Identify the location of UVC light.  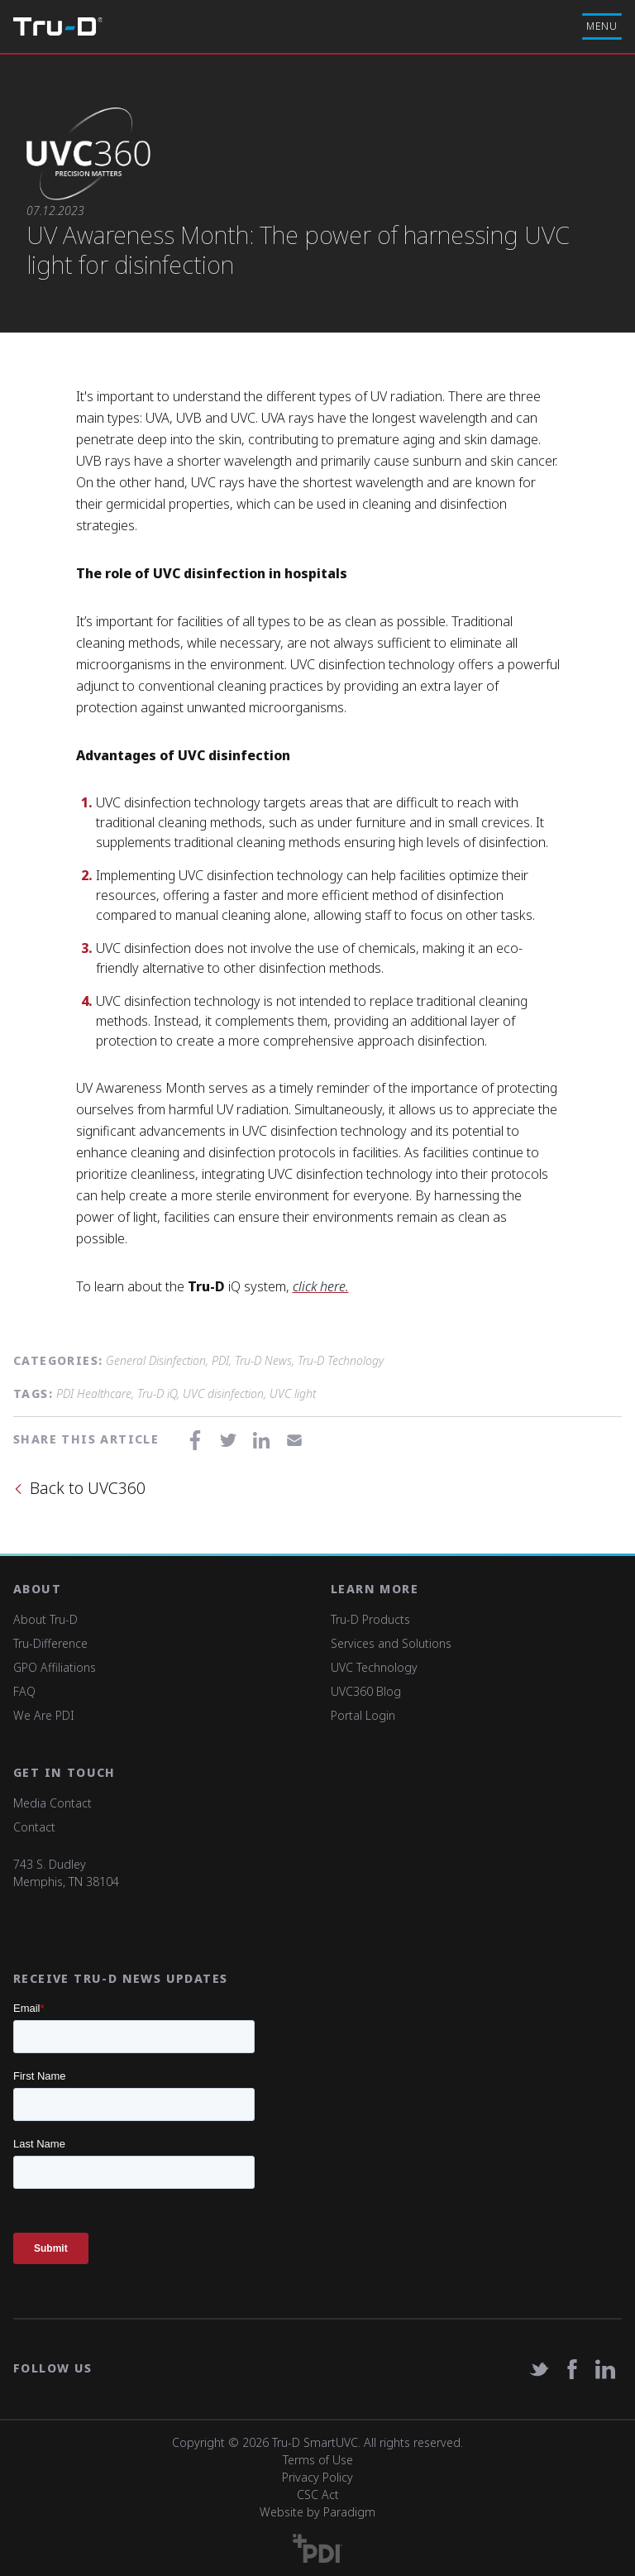
(293, 1393).